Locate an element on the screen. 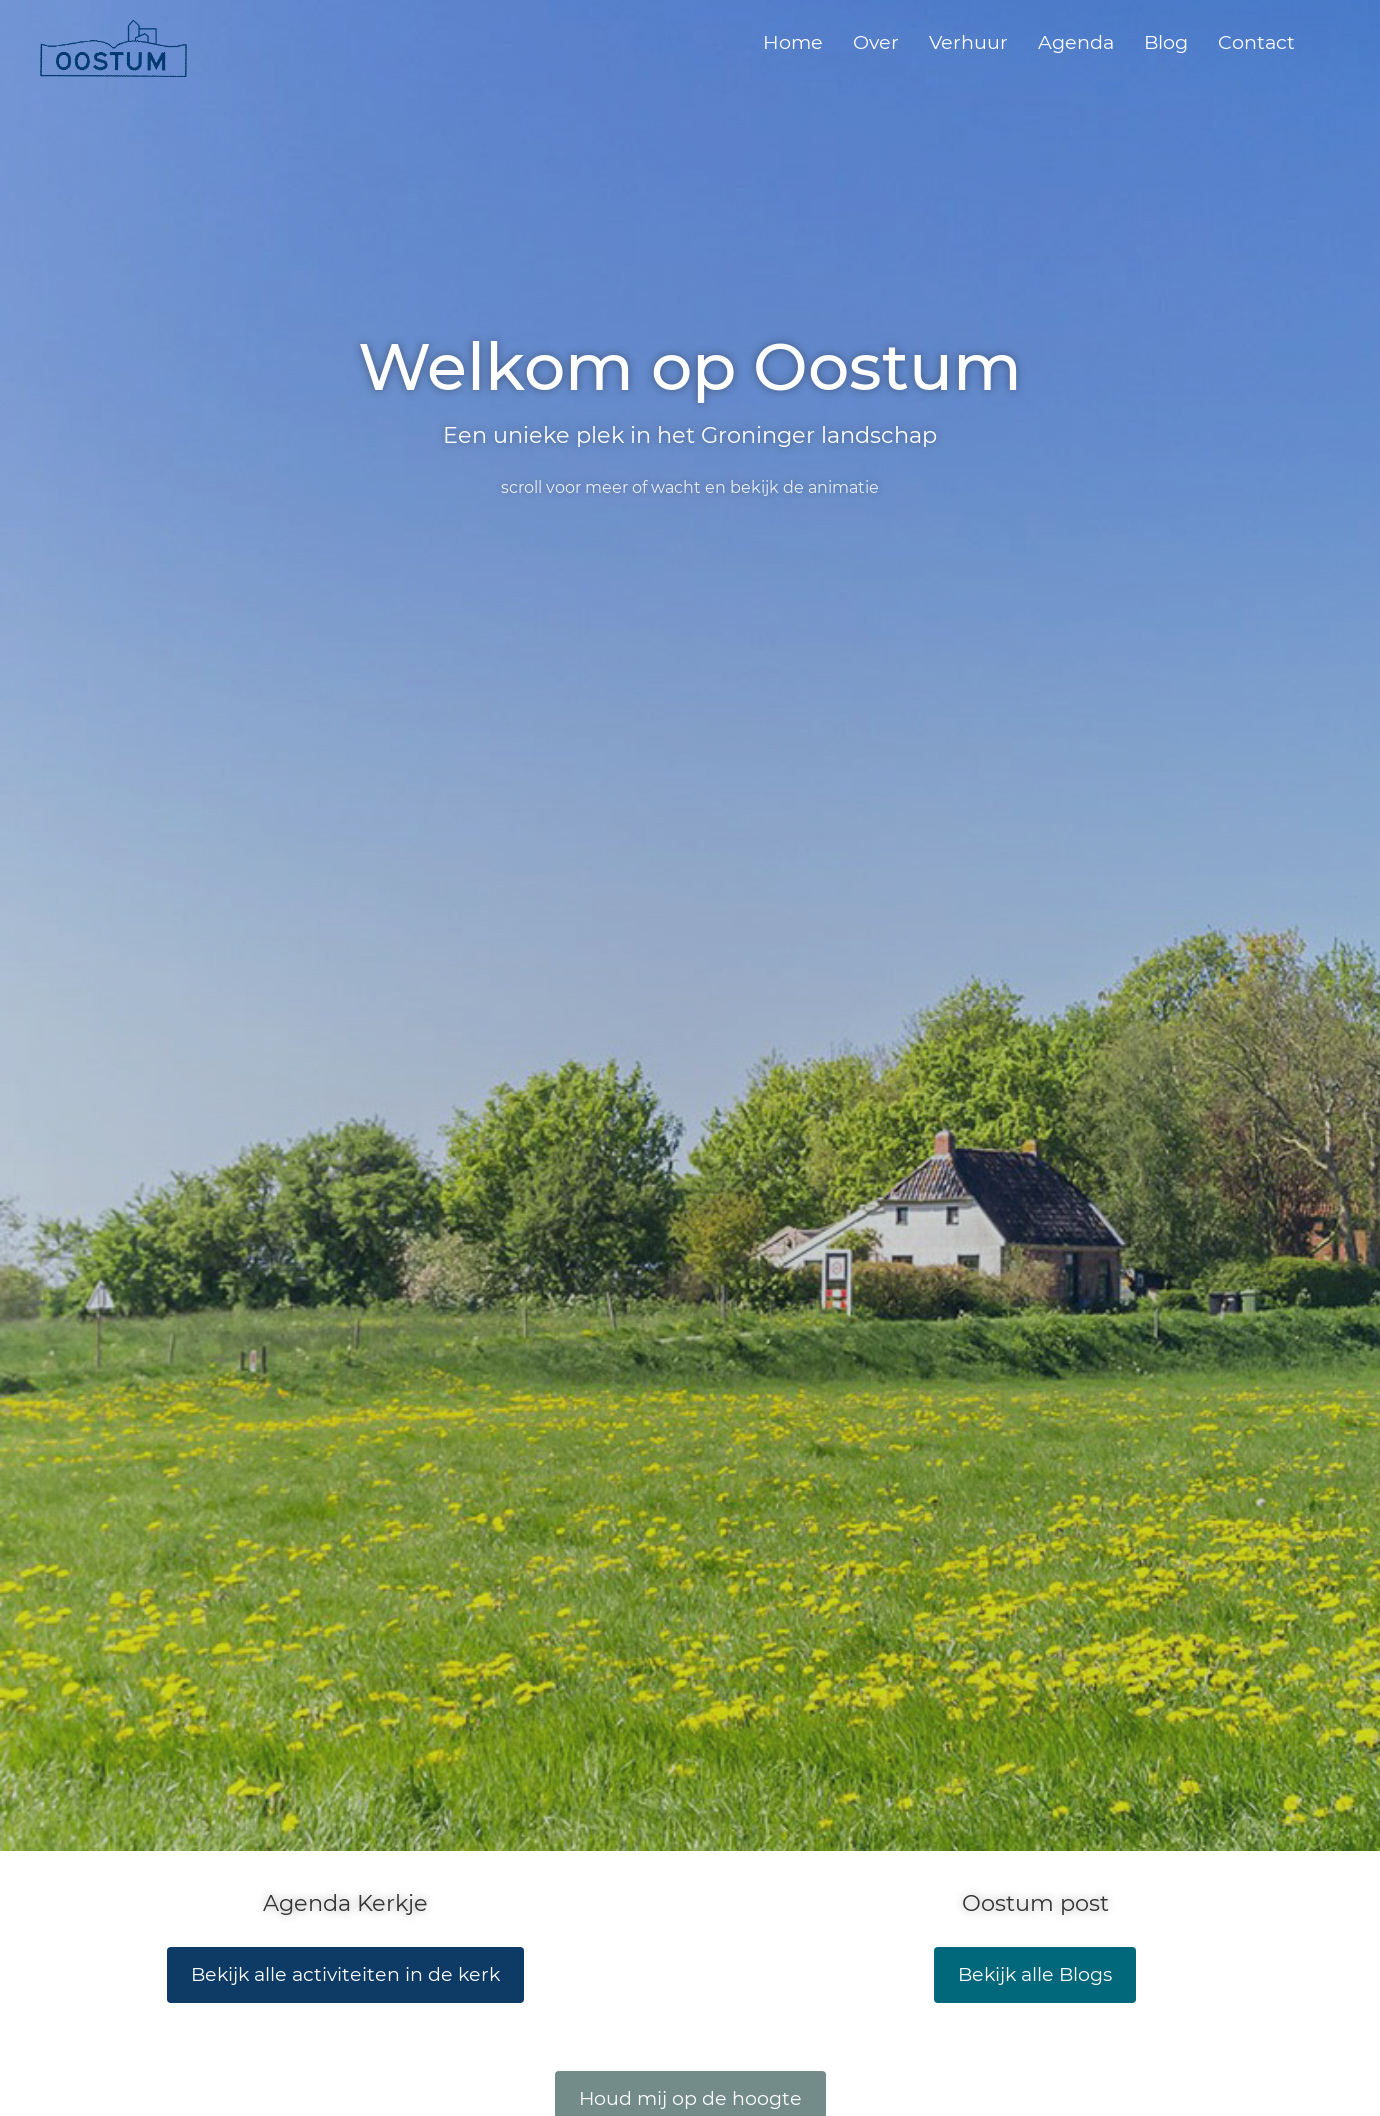 The height and width of the screenshot is (2116, 1380). Contact is located at coordinates (1256, 42).